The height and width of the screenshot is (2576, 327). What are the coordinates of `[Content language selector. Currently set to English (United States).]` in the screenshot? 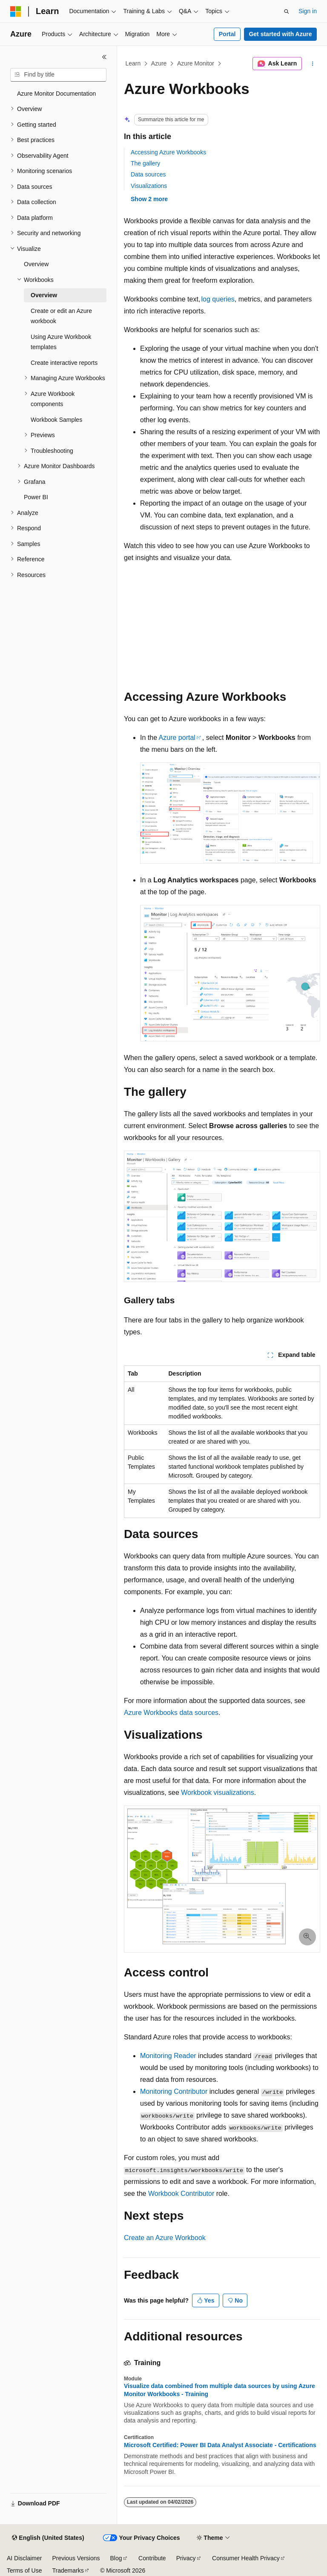 It's located at (48, 2538).